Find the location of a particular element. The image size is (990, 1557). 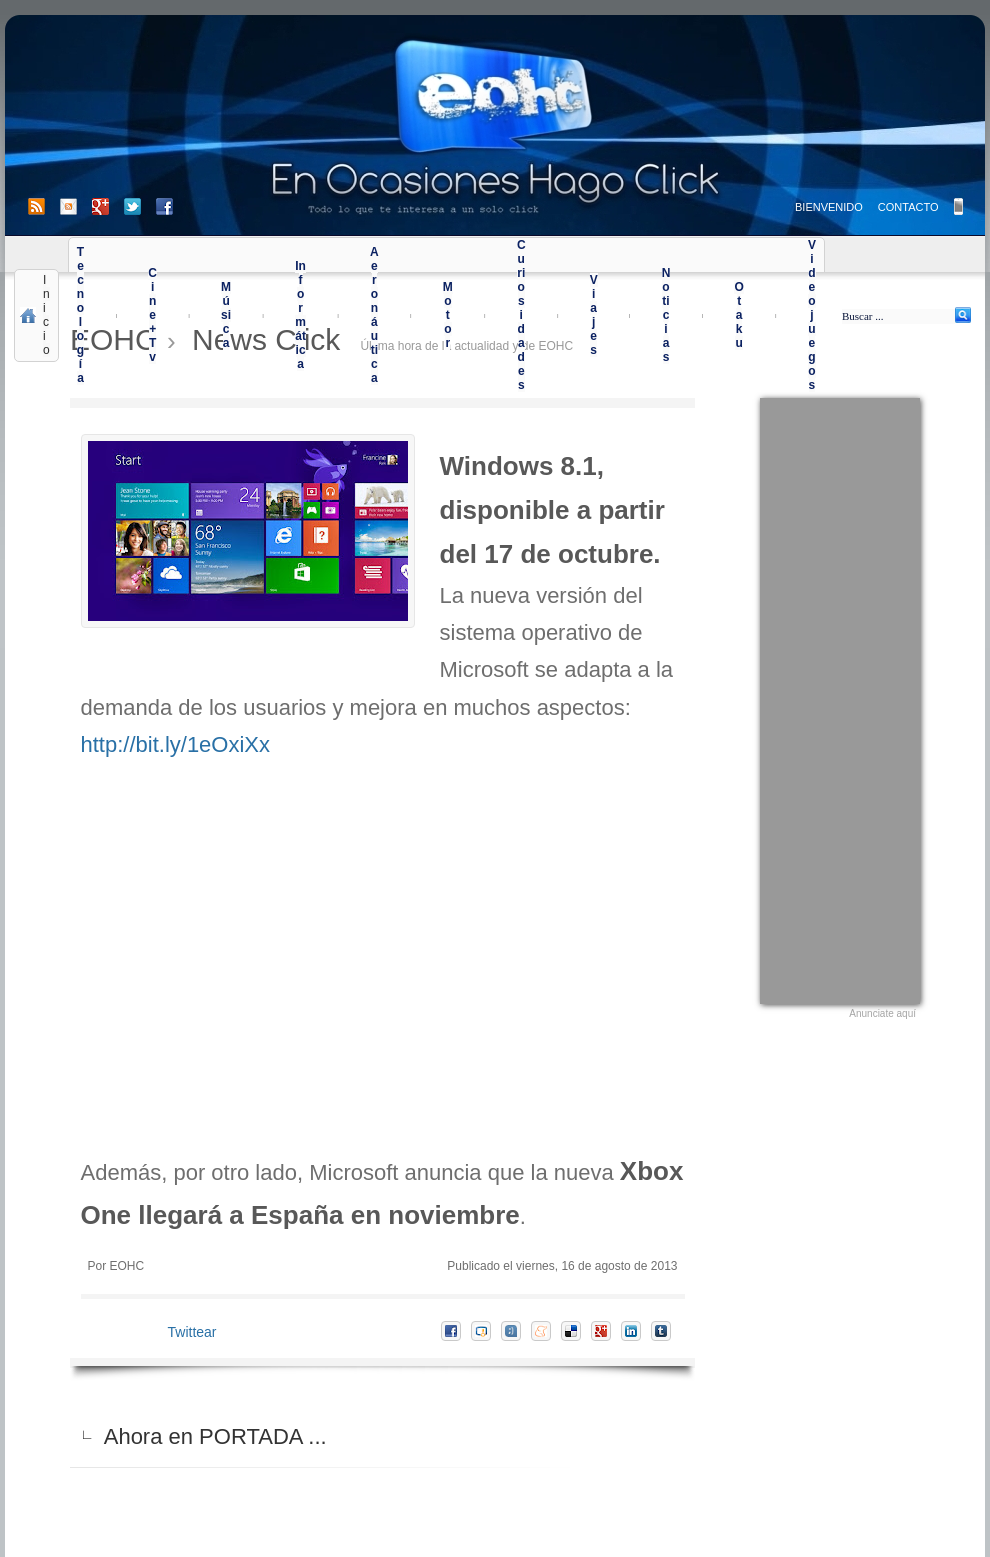

Otaku is located at coordinates (738, 315).